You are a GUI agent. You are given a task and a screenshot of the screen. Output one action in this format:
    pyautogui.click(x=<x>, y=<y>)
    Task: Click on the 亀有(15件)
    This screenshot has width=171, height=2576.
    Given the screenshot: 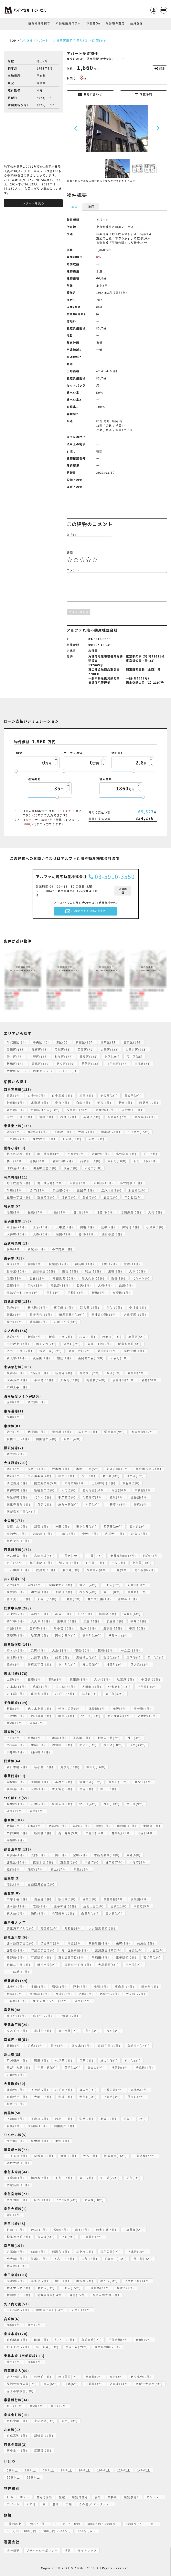 What is the action you would take?
    pyautogui.click(x=59, y=2406)
    